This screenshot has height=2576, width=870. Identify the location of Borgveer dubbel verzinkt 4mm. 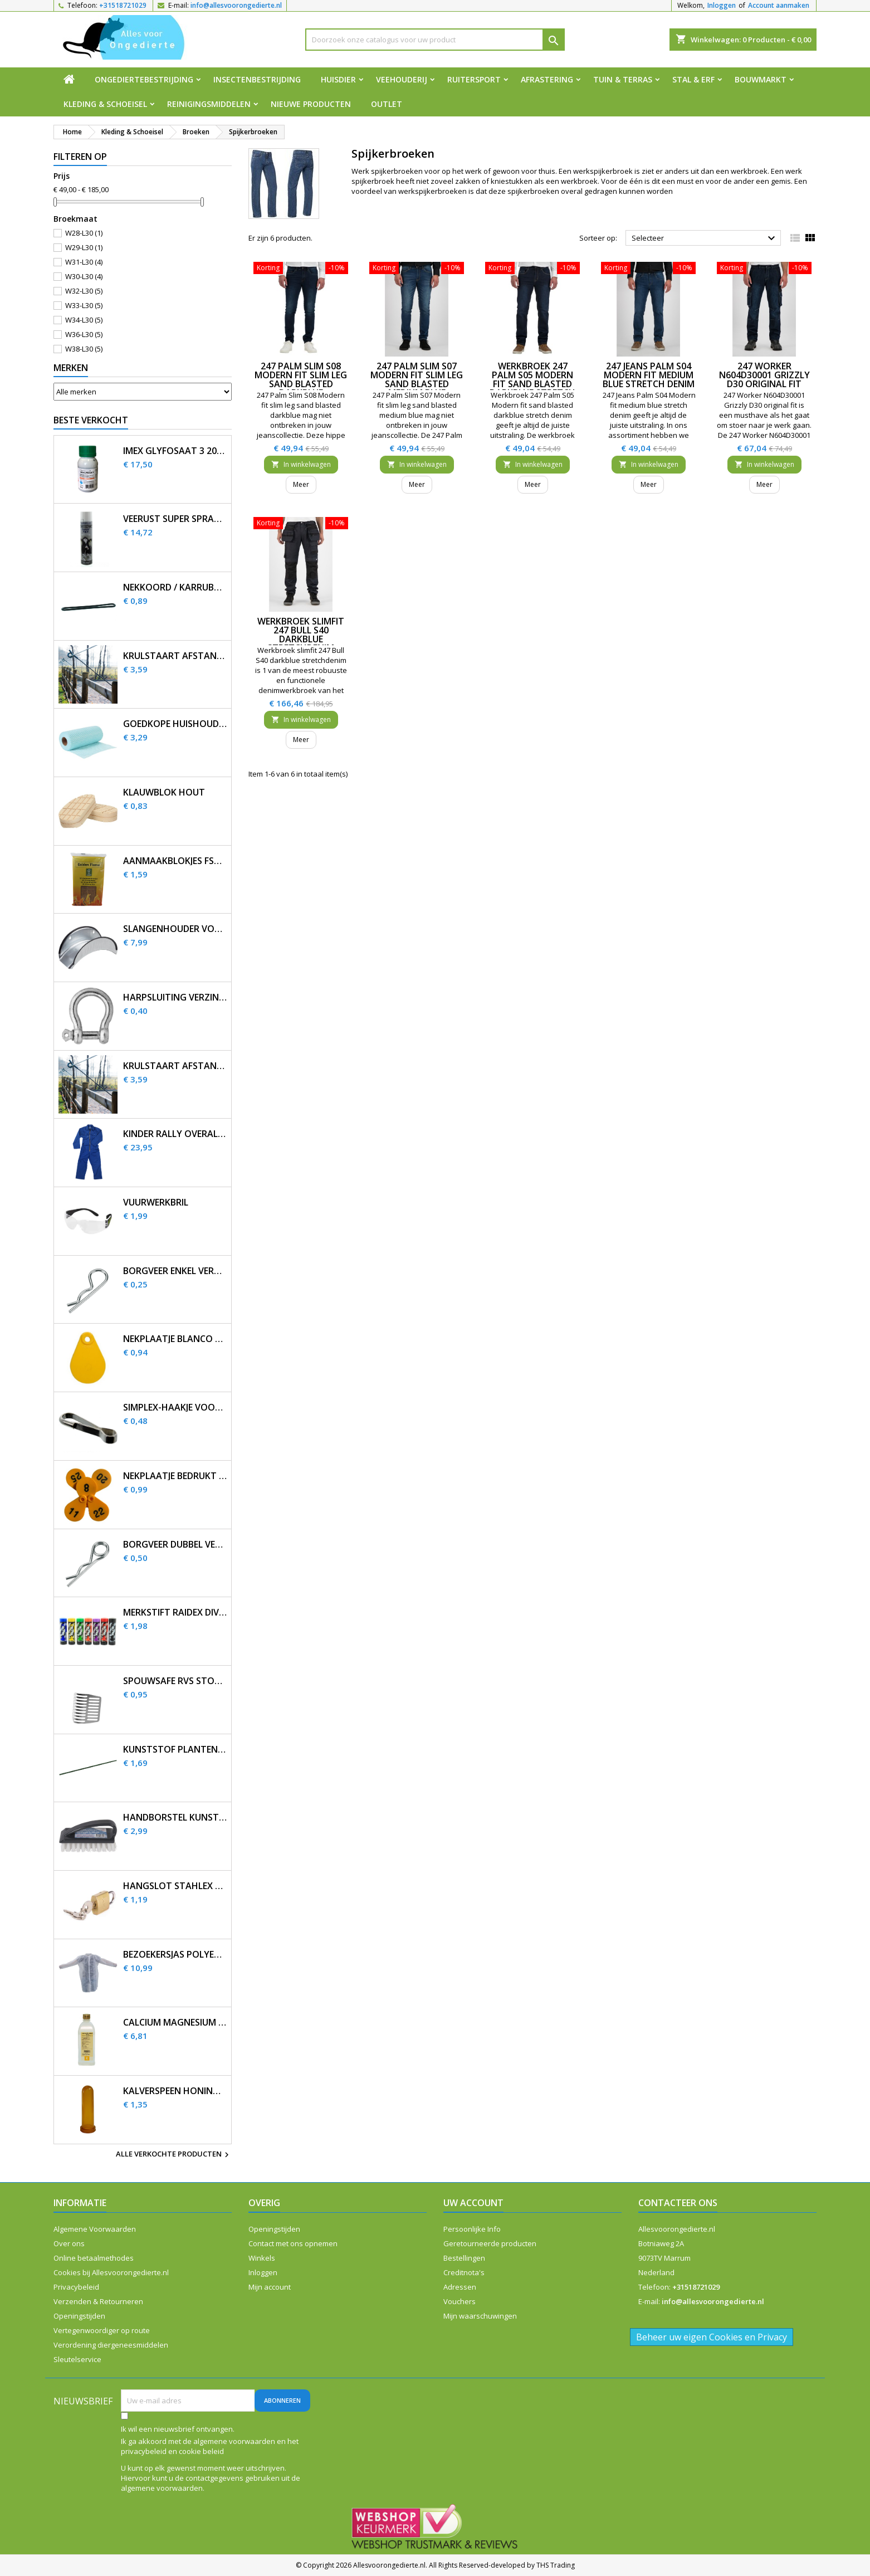
(175, 1544).